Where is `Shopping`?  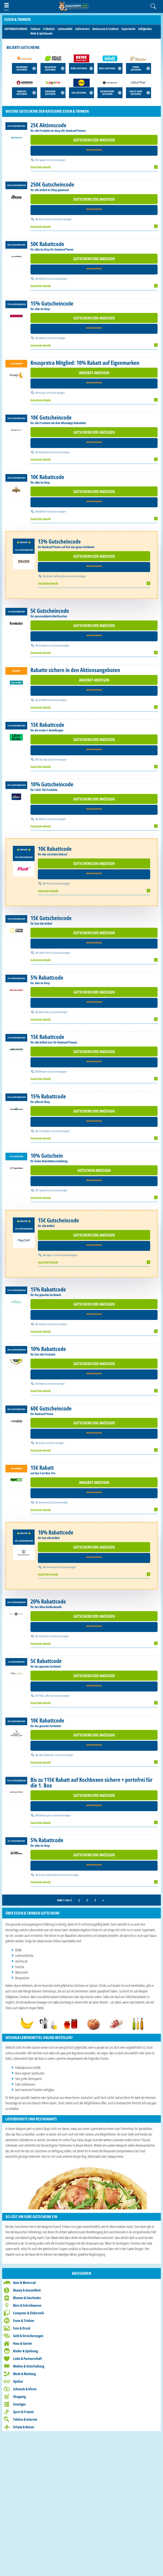
Shopping is located at coordinates (19, 2396).